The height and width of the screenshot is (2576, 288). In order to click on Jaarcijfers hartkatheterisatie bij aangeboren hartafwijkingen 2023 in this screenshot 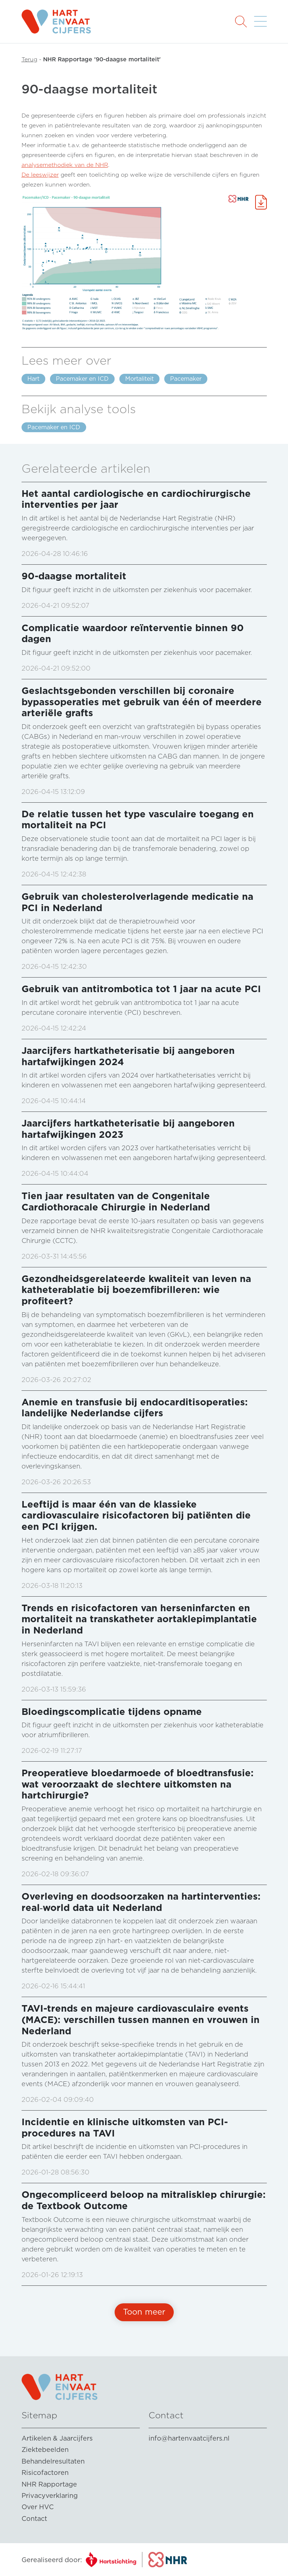, I will do `click(128, 1128)`.